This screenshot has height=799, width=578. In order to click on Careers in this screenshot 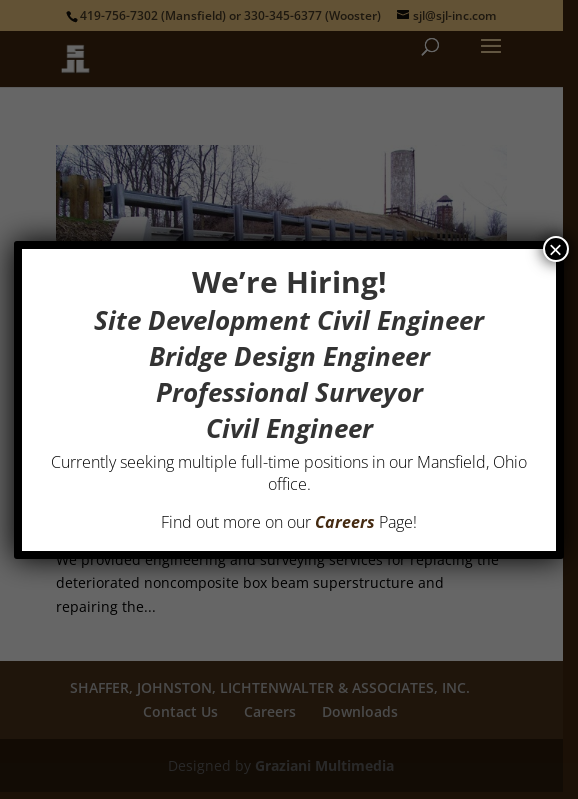, I will do `click(345, 522)`.